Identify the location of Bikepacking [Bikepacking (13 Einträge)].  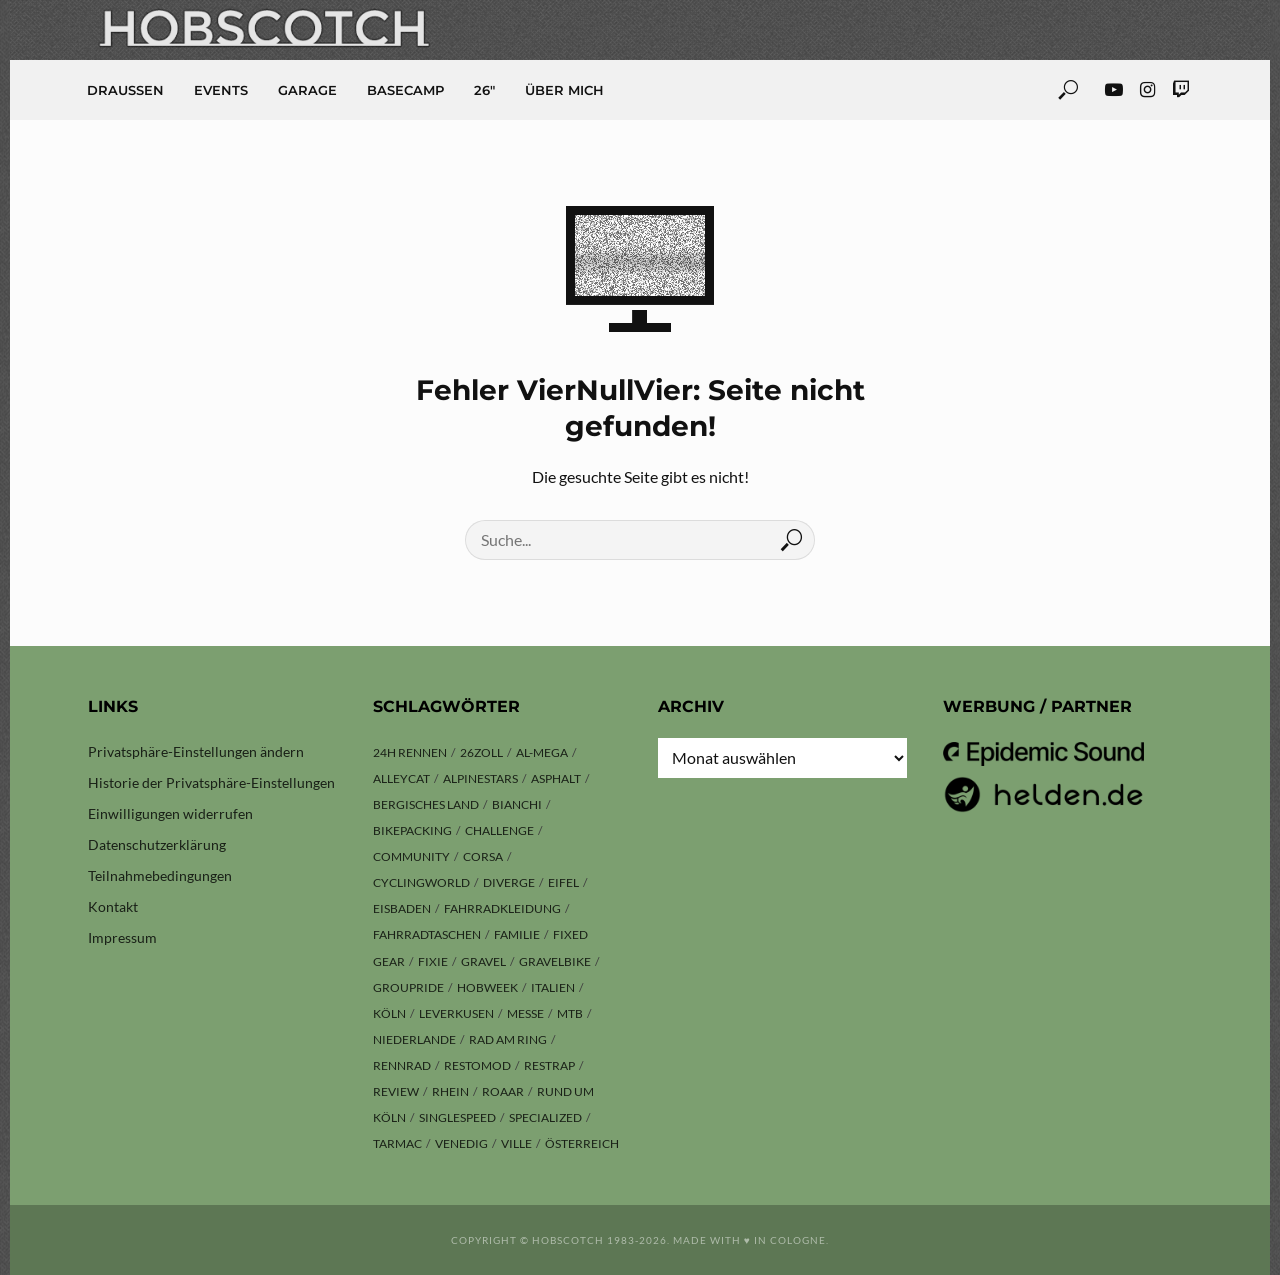
(412, 830).